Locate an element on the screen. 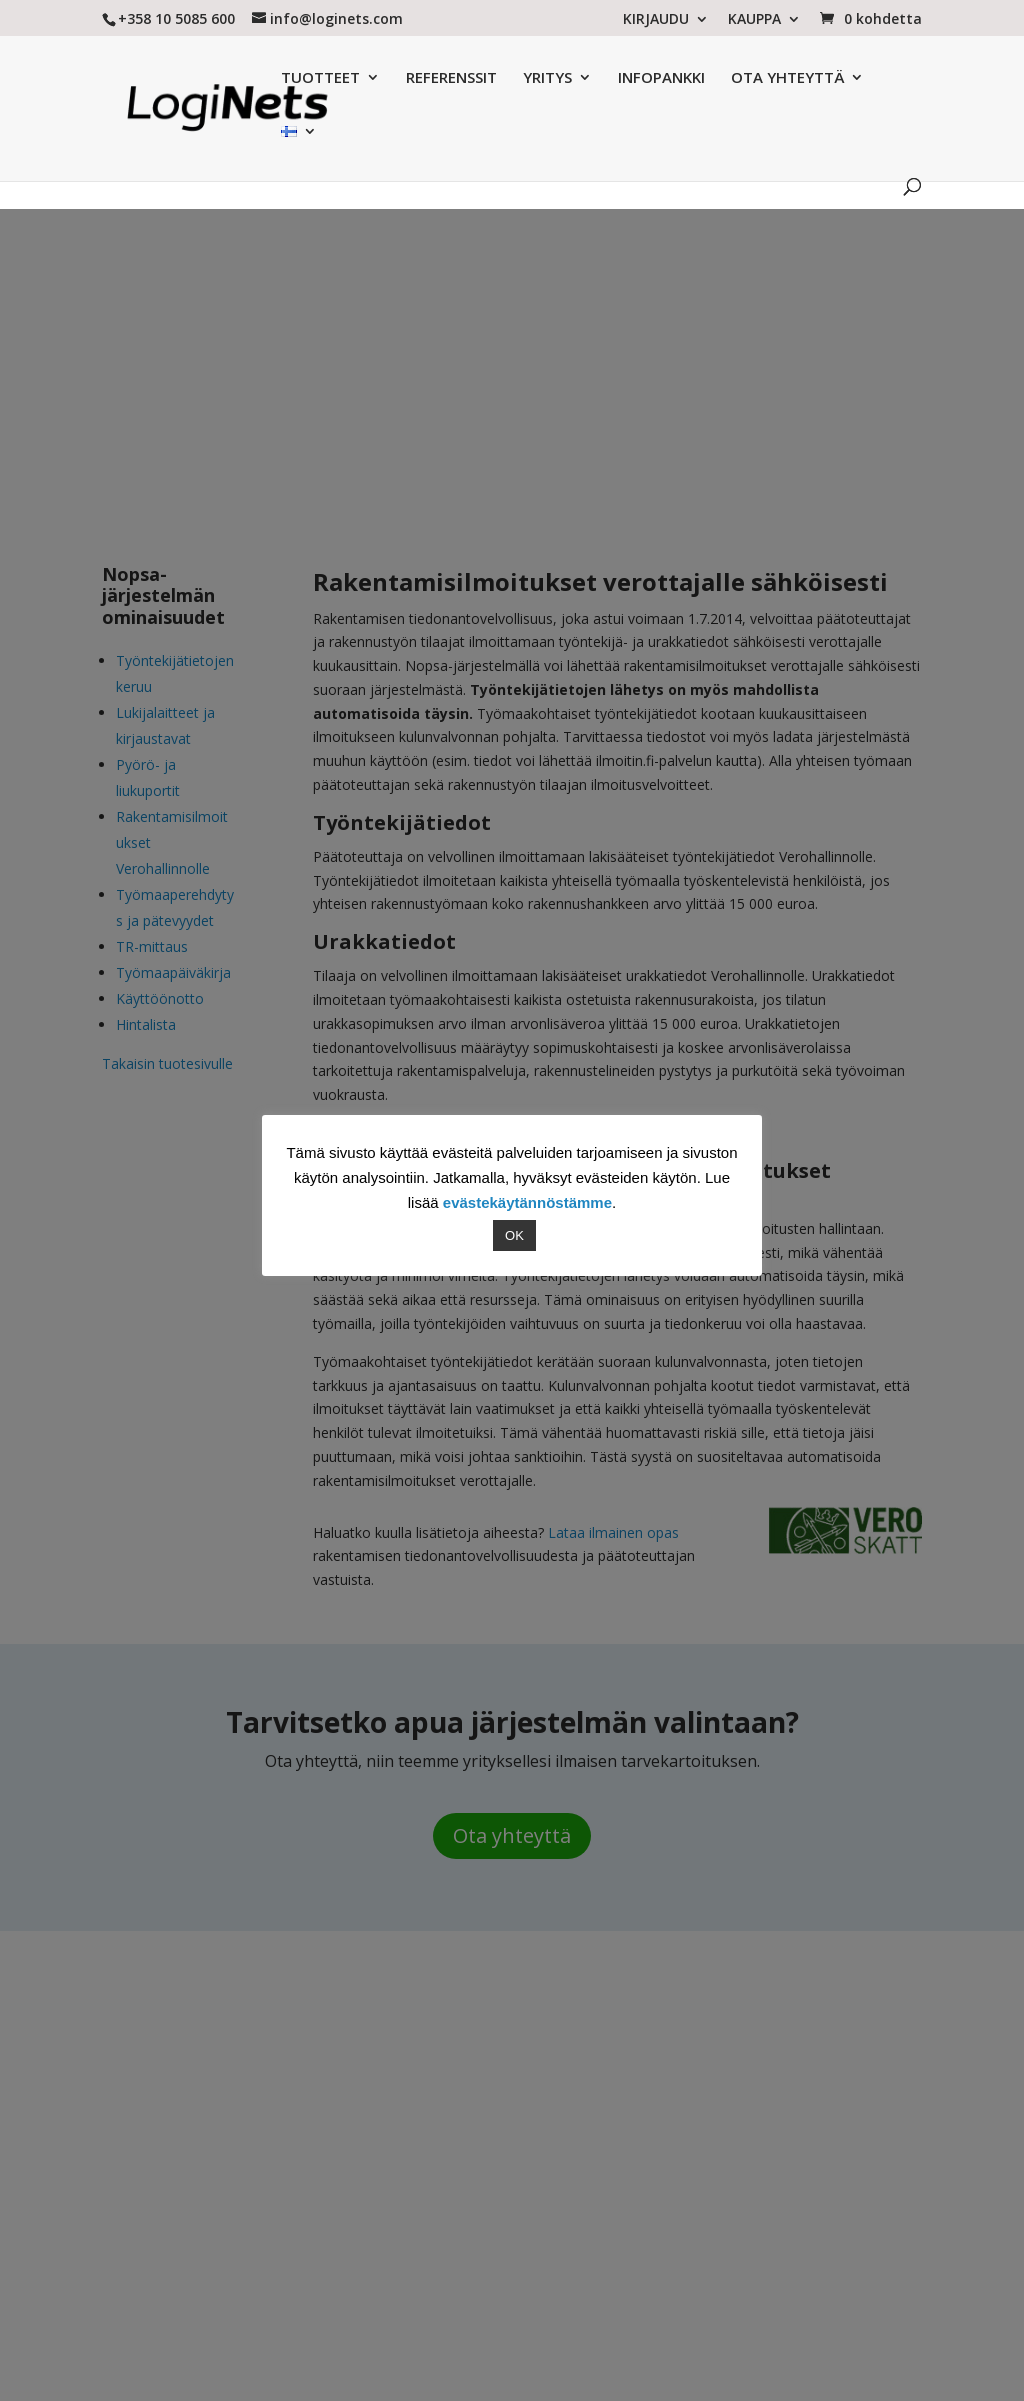 Image resolution: width=1024 pixels, height=2401 pixels. KIRJAUDU is located at coordinates (656, 20).